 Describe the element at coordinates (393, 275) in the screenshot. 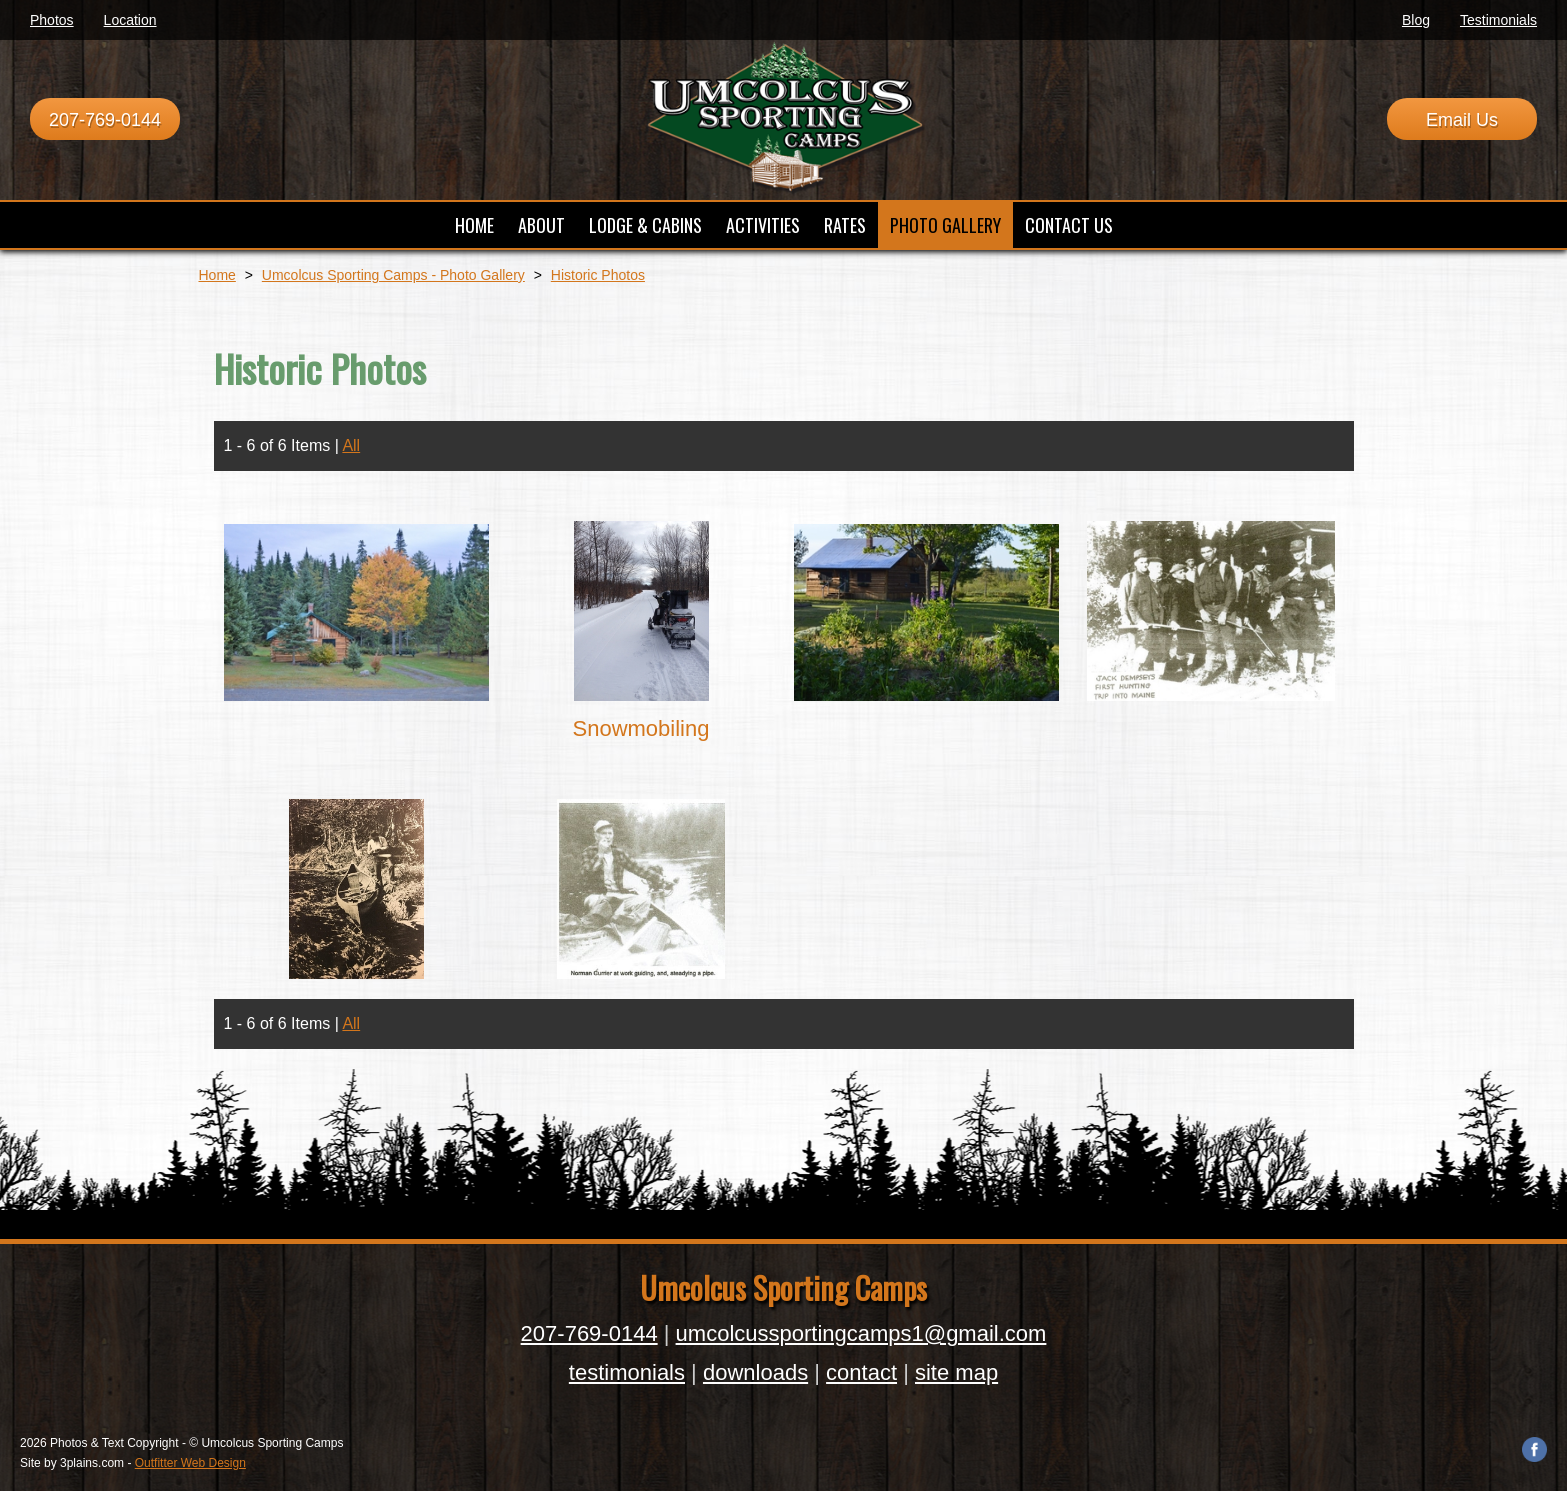

I see `Umcolcus Sporting Camps - Photo Gallery` at that location.